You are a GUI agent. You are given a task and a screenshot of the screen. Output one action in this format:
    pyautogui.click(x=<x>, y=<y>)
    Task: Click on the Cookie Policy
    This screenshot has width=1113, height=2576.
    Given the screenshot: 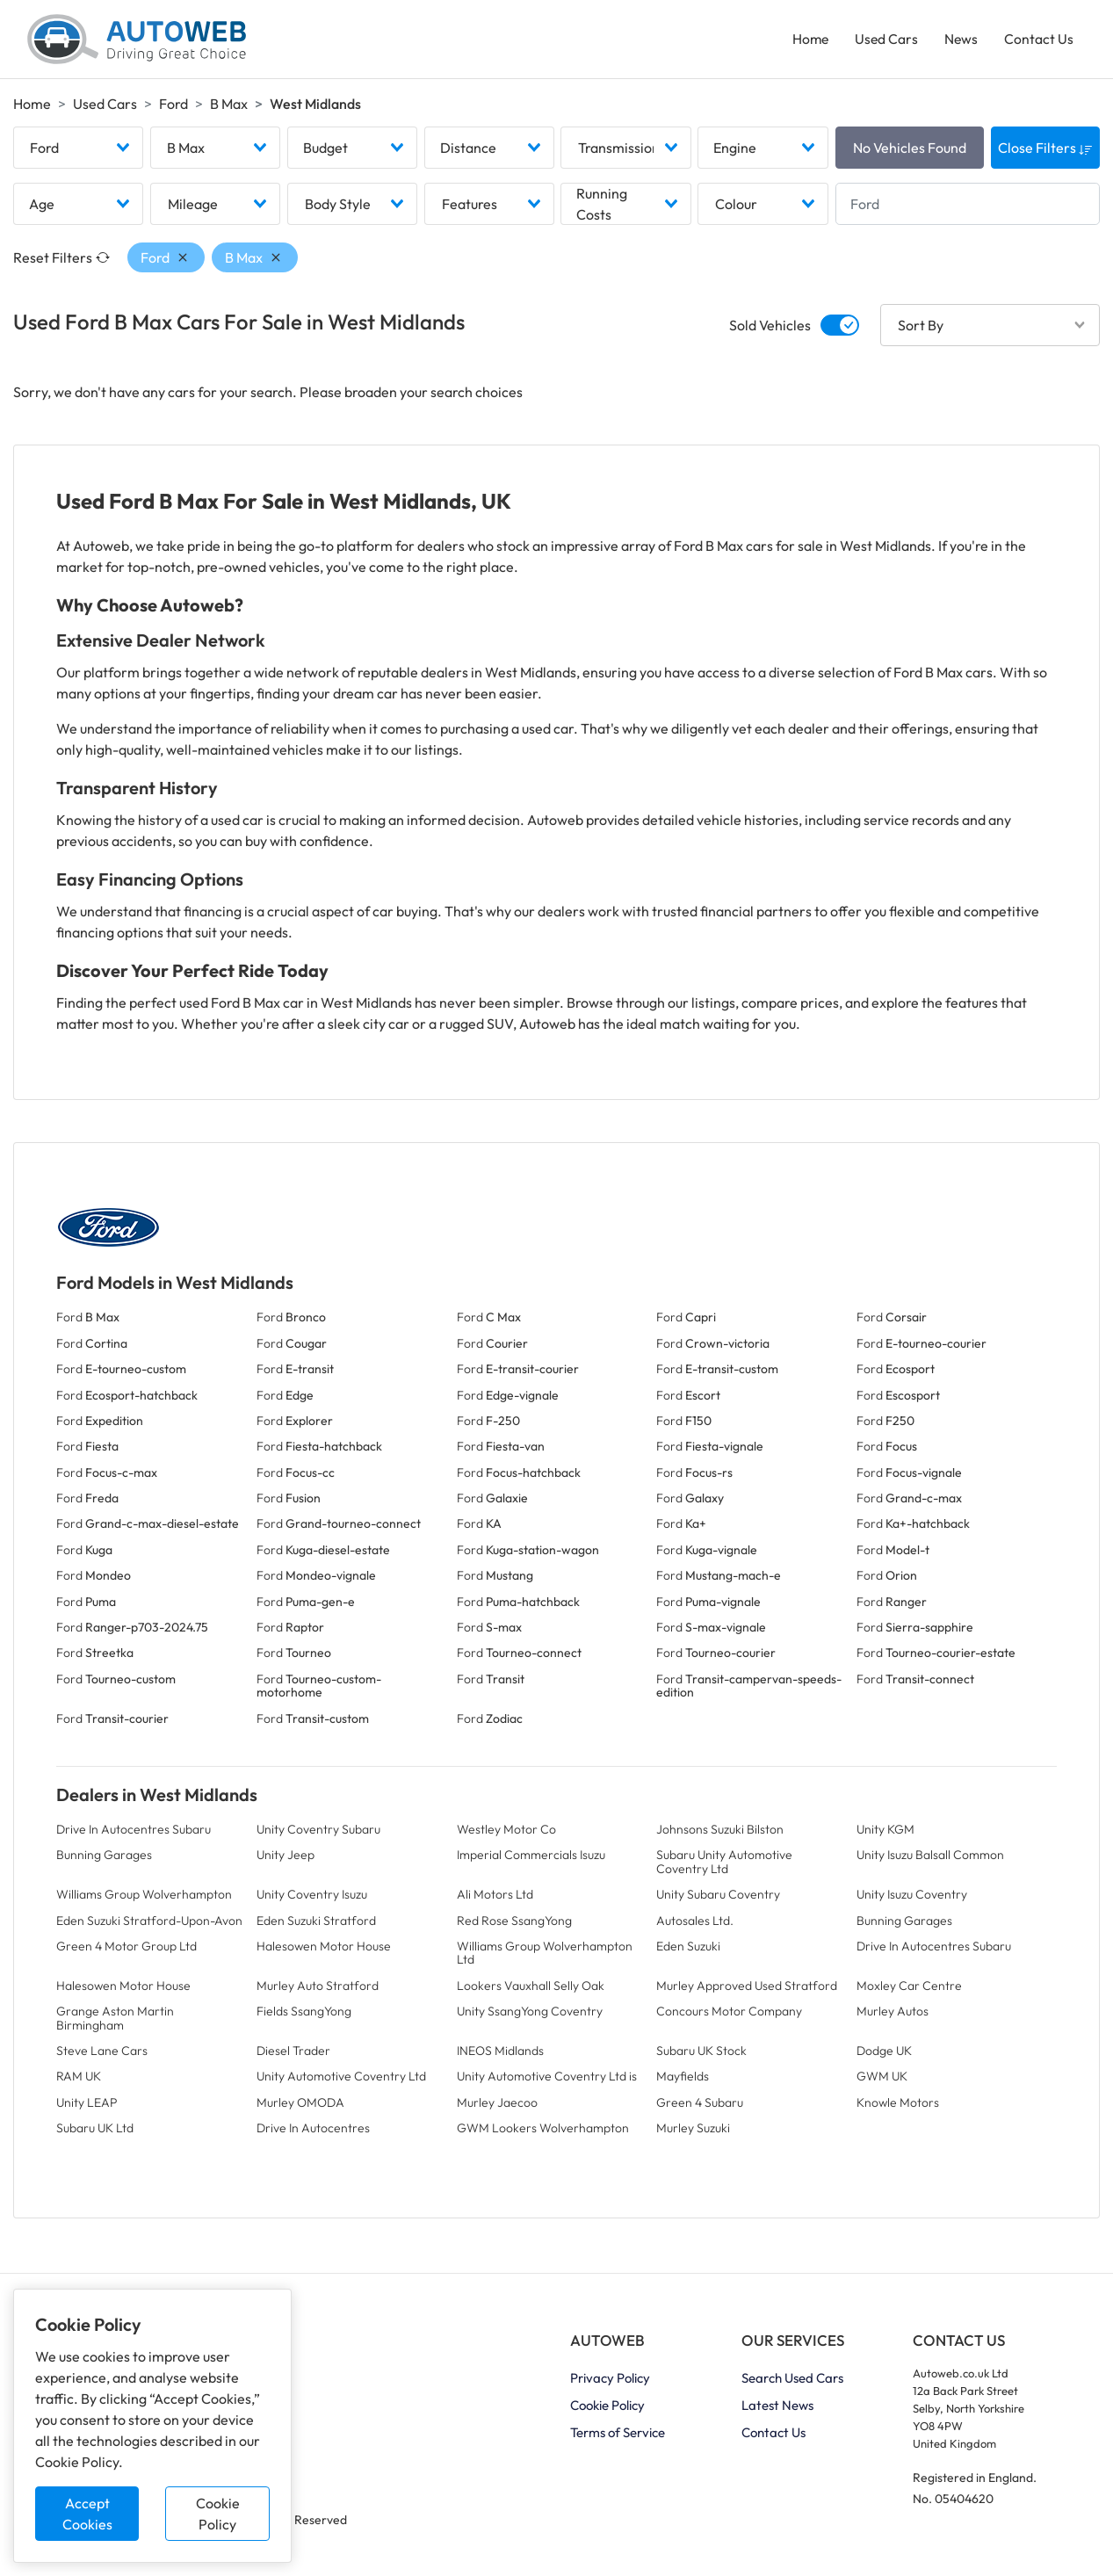 What is the action you would take?
    pyautogui.click(x=218, y=2513)
    